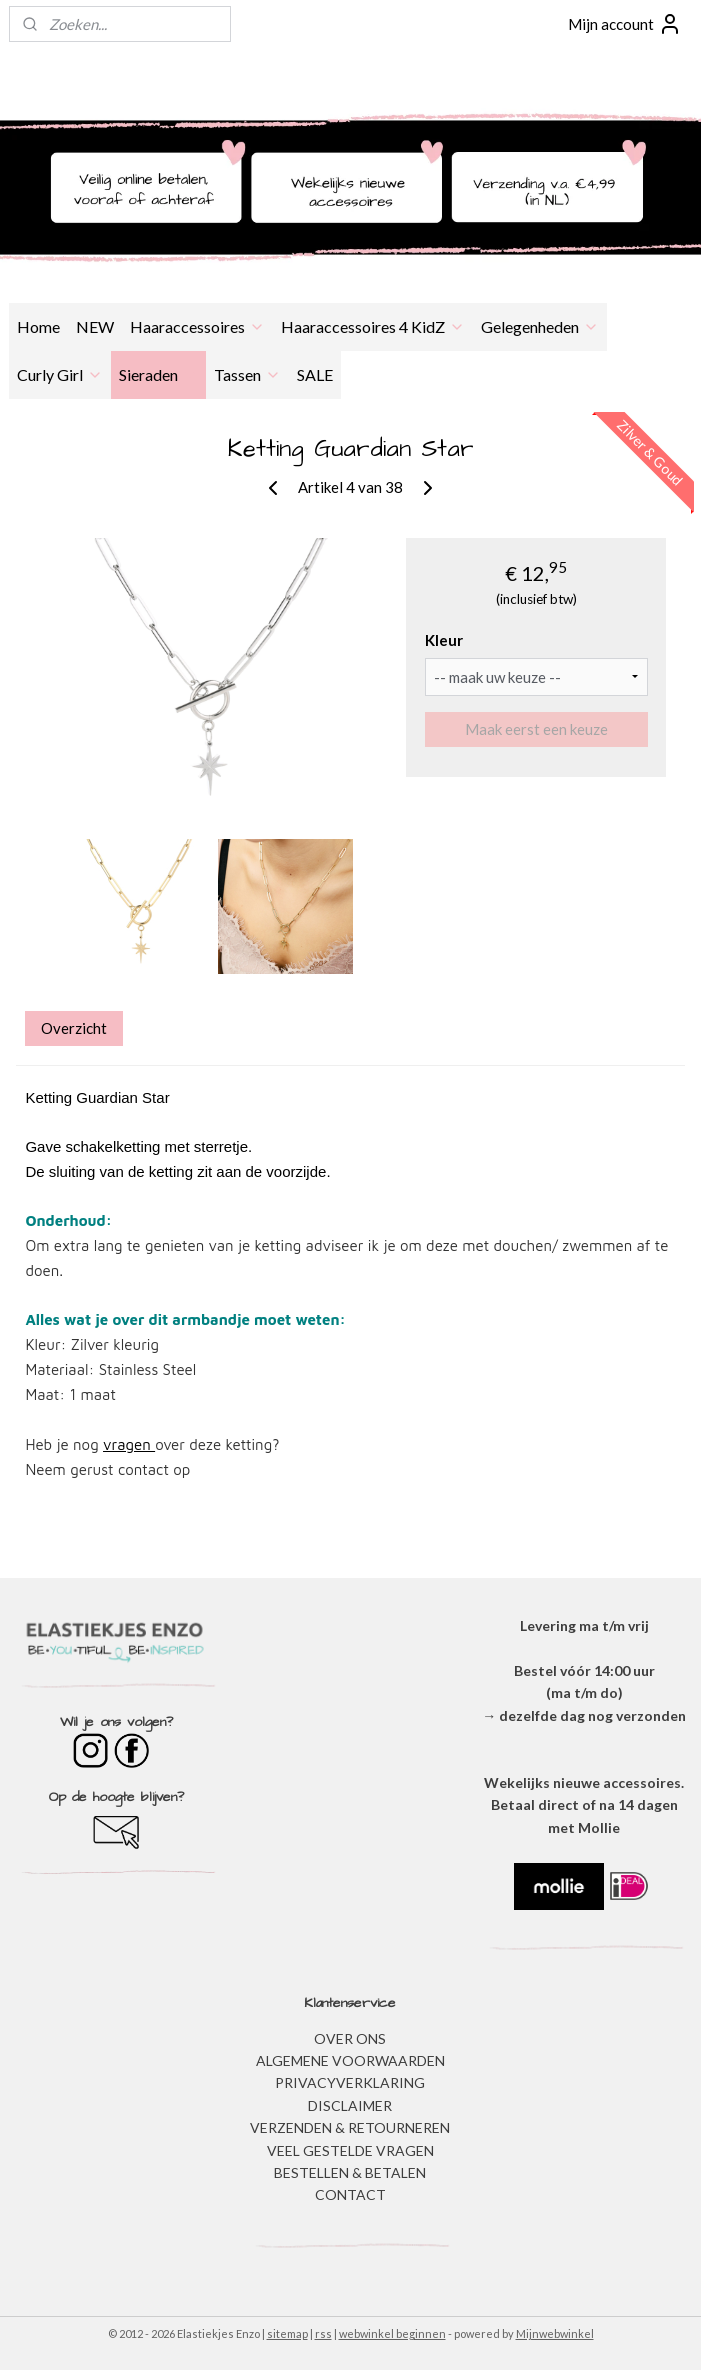 This screenshot has width=701, height=2370. I want to click on Mijnwebwinkel, so click(555, 2333).